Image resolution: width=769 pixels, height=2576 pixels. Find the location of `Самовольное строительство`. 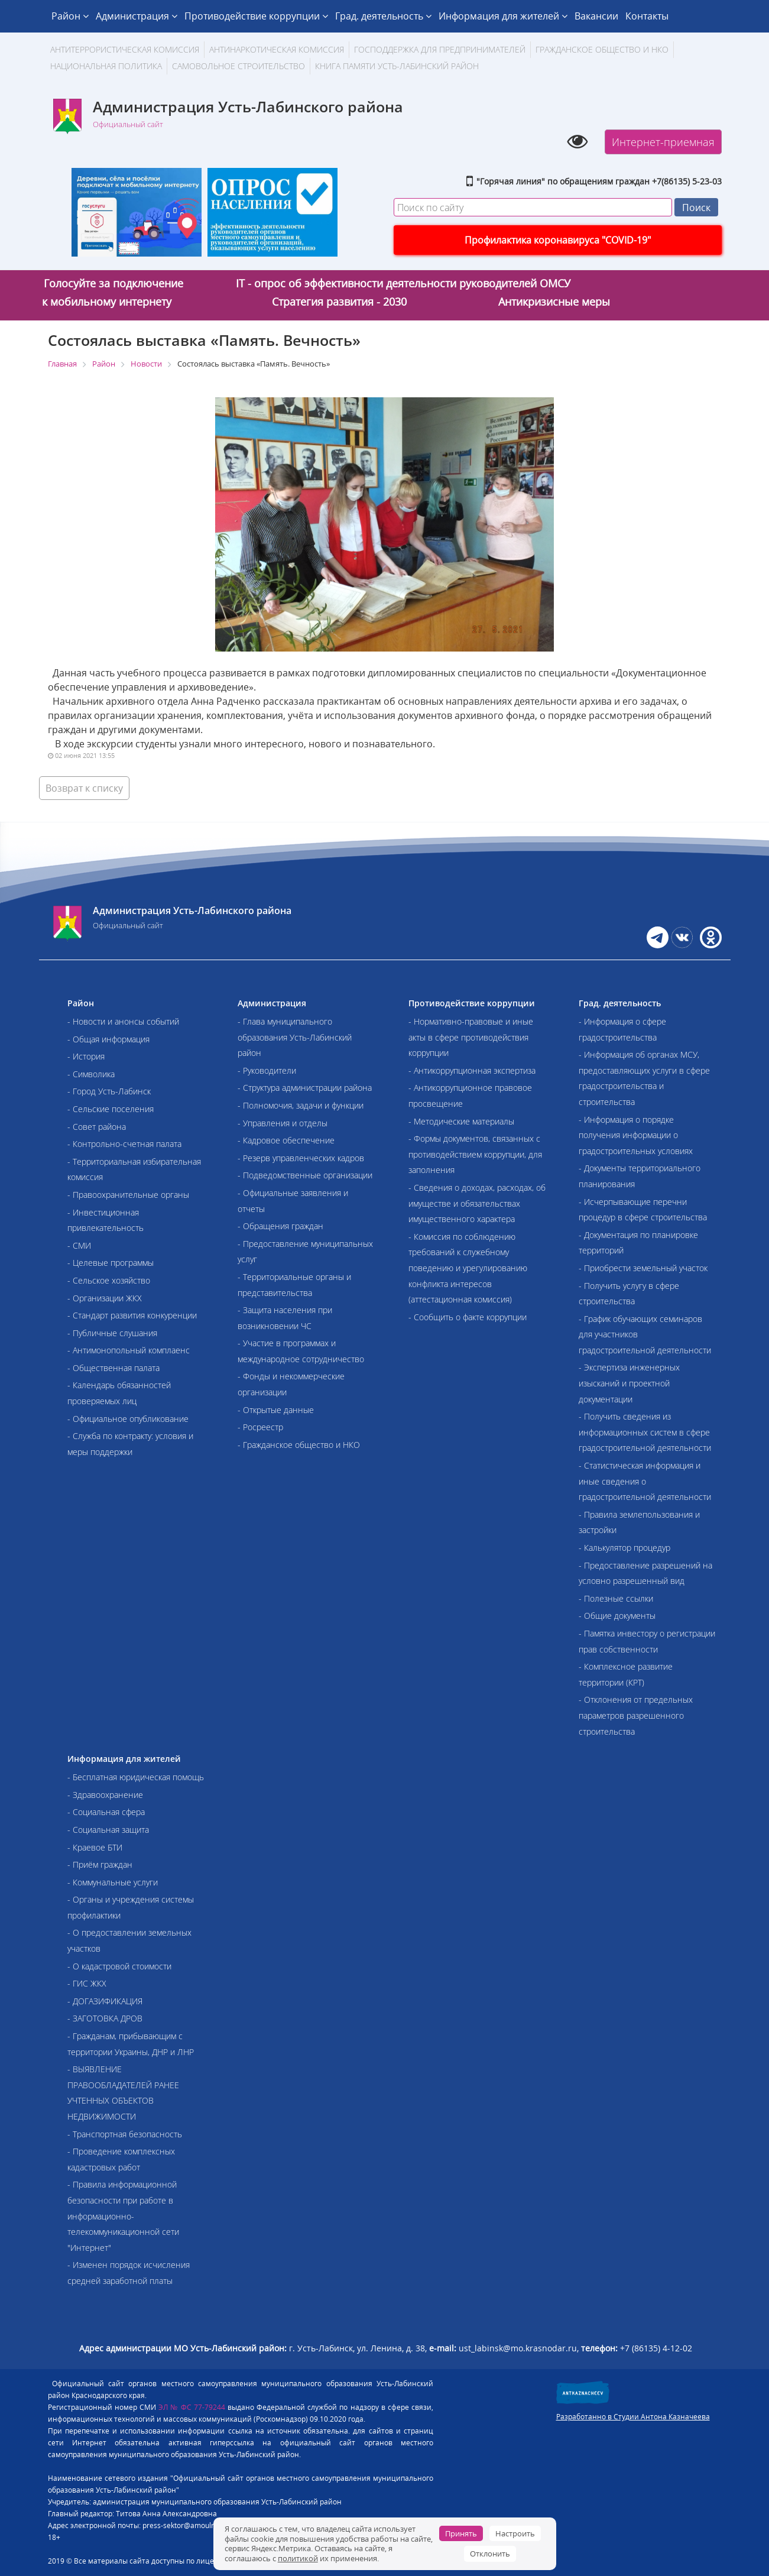

Самовольное строительство is located at coordinates (238, 66).